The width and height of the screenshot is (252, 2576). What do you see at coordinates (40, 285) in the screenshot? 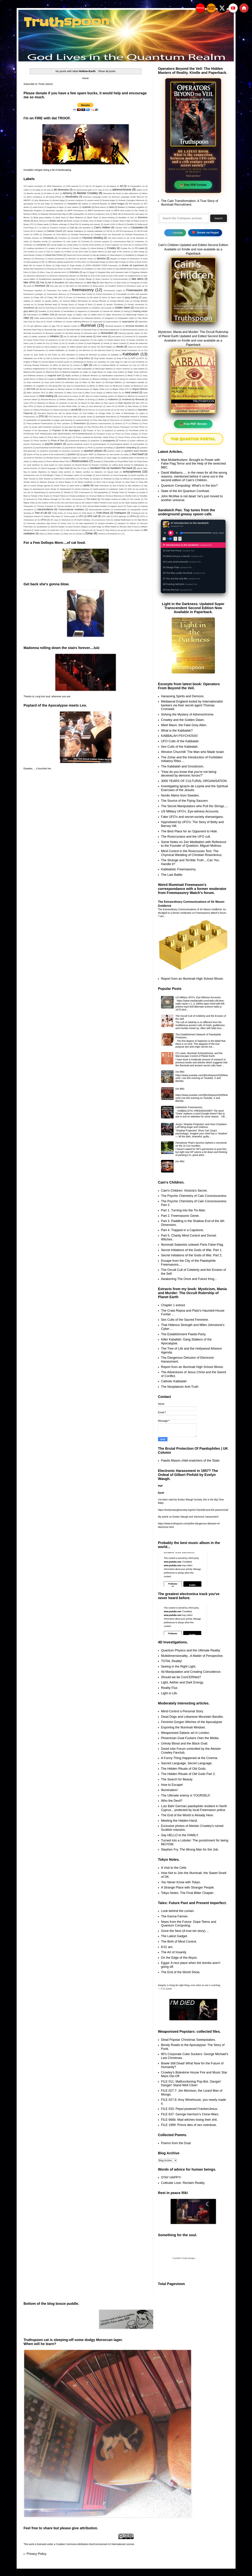
I see `Feminism` at bounding box center [40, 285].